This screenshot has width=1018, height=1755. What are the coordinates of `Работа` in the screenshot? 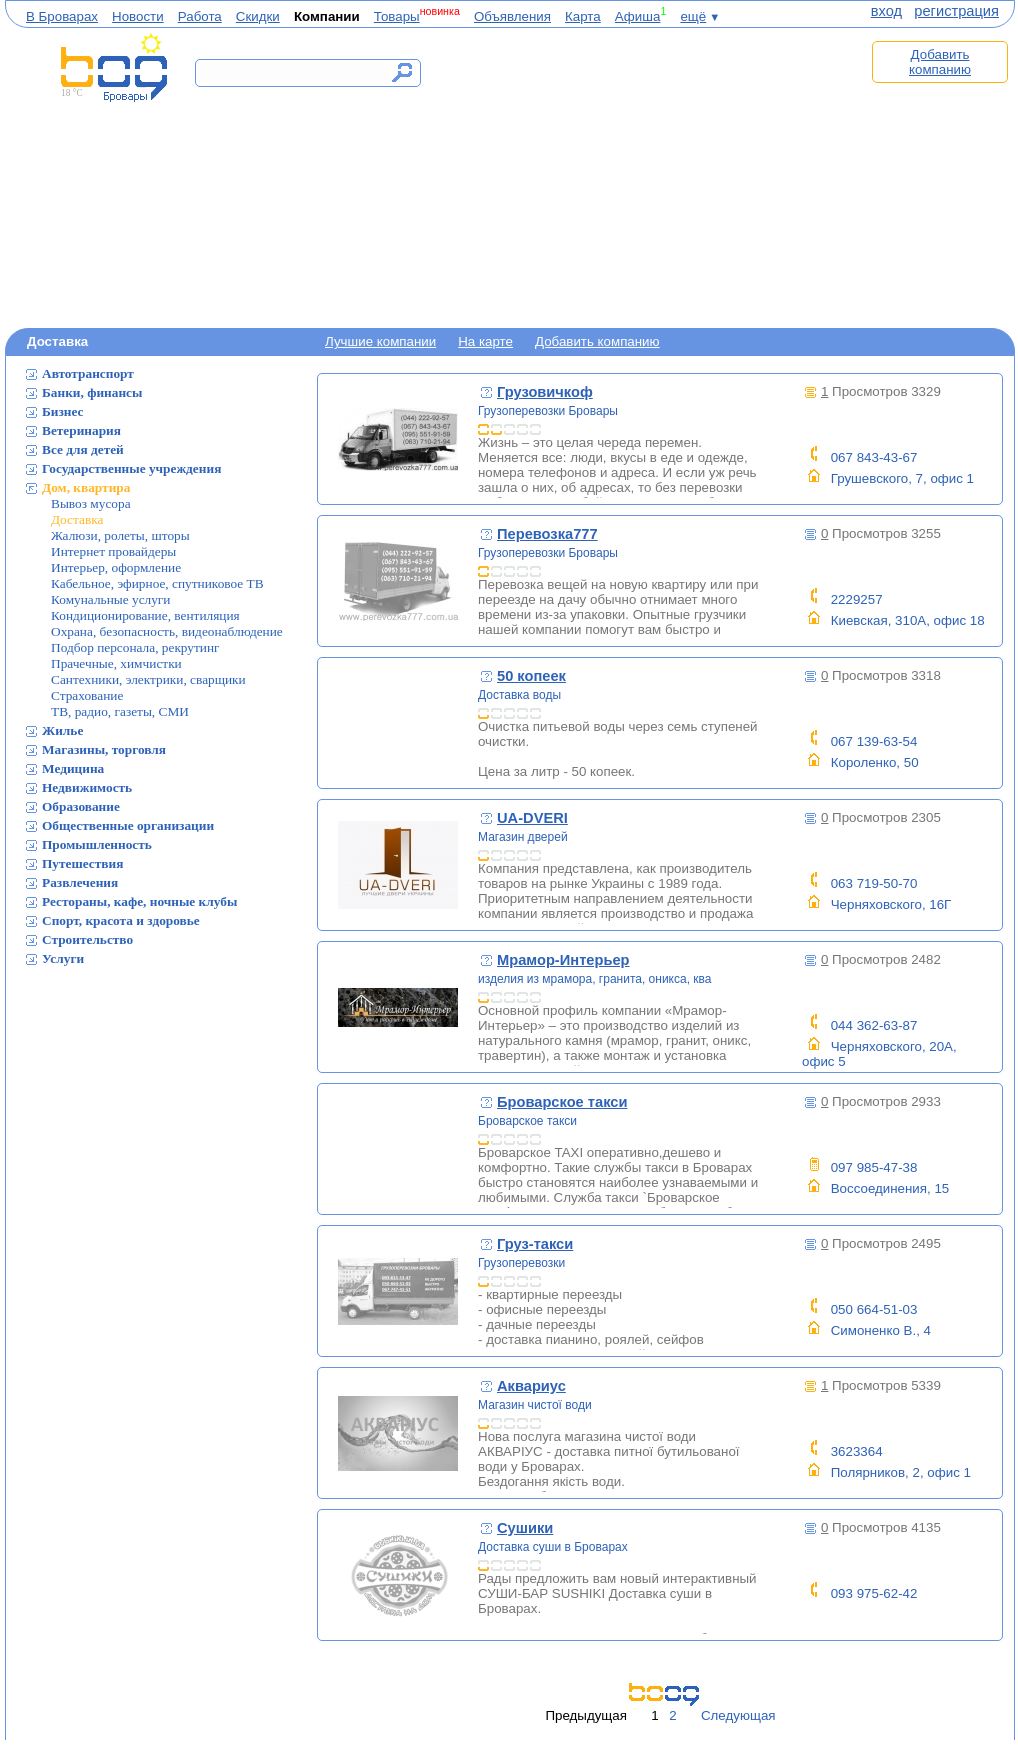 It's located at (200, 16).